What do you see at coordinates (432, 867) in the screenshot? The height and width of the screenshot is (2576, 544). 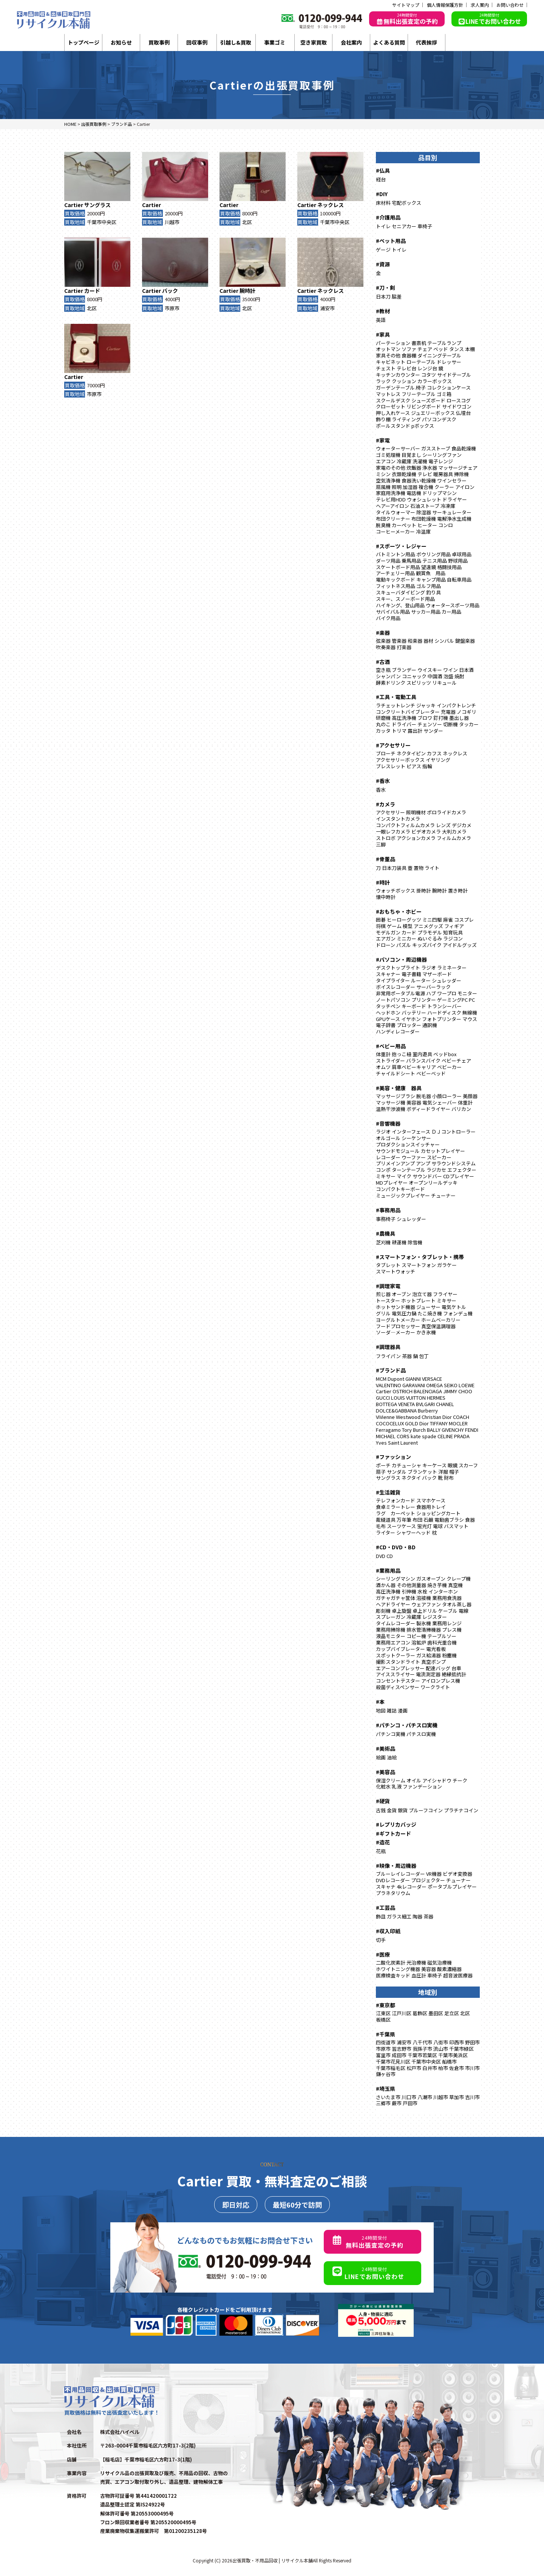 I see `ライト` at bounding box center [432, 867].